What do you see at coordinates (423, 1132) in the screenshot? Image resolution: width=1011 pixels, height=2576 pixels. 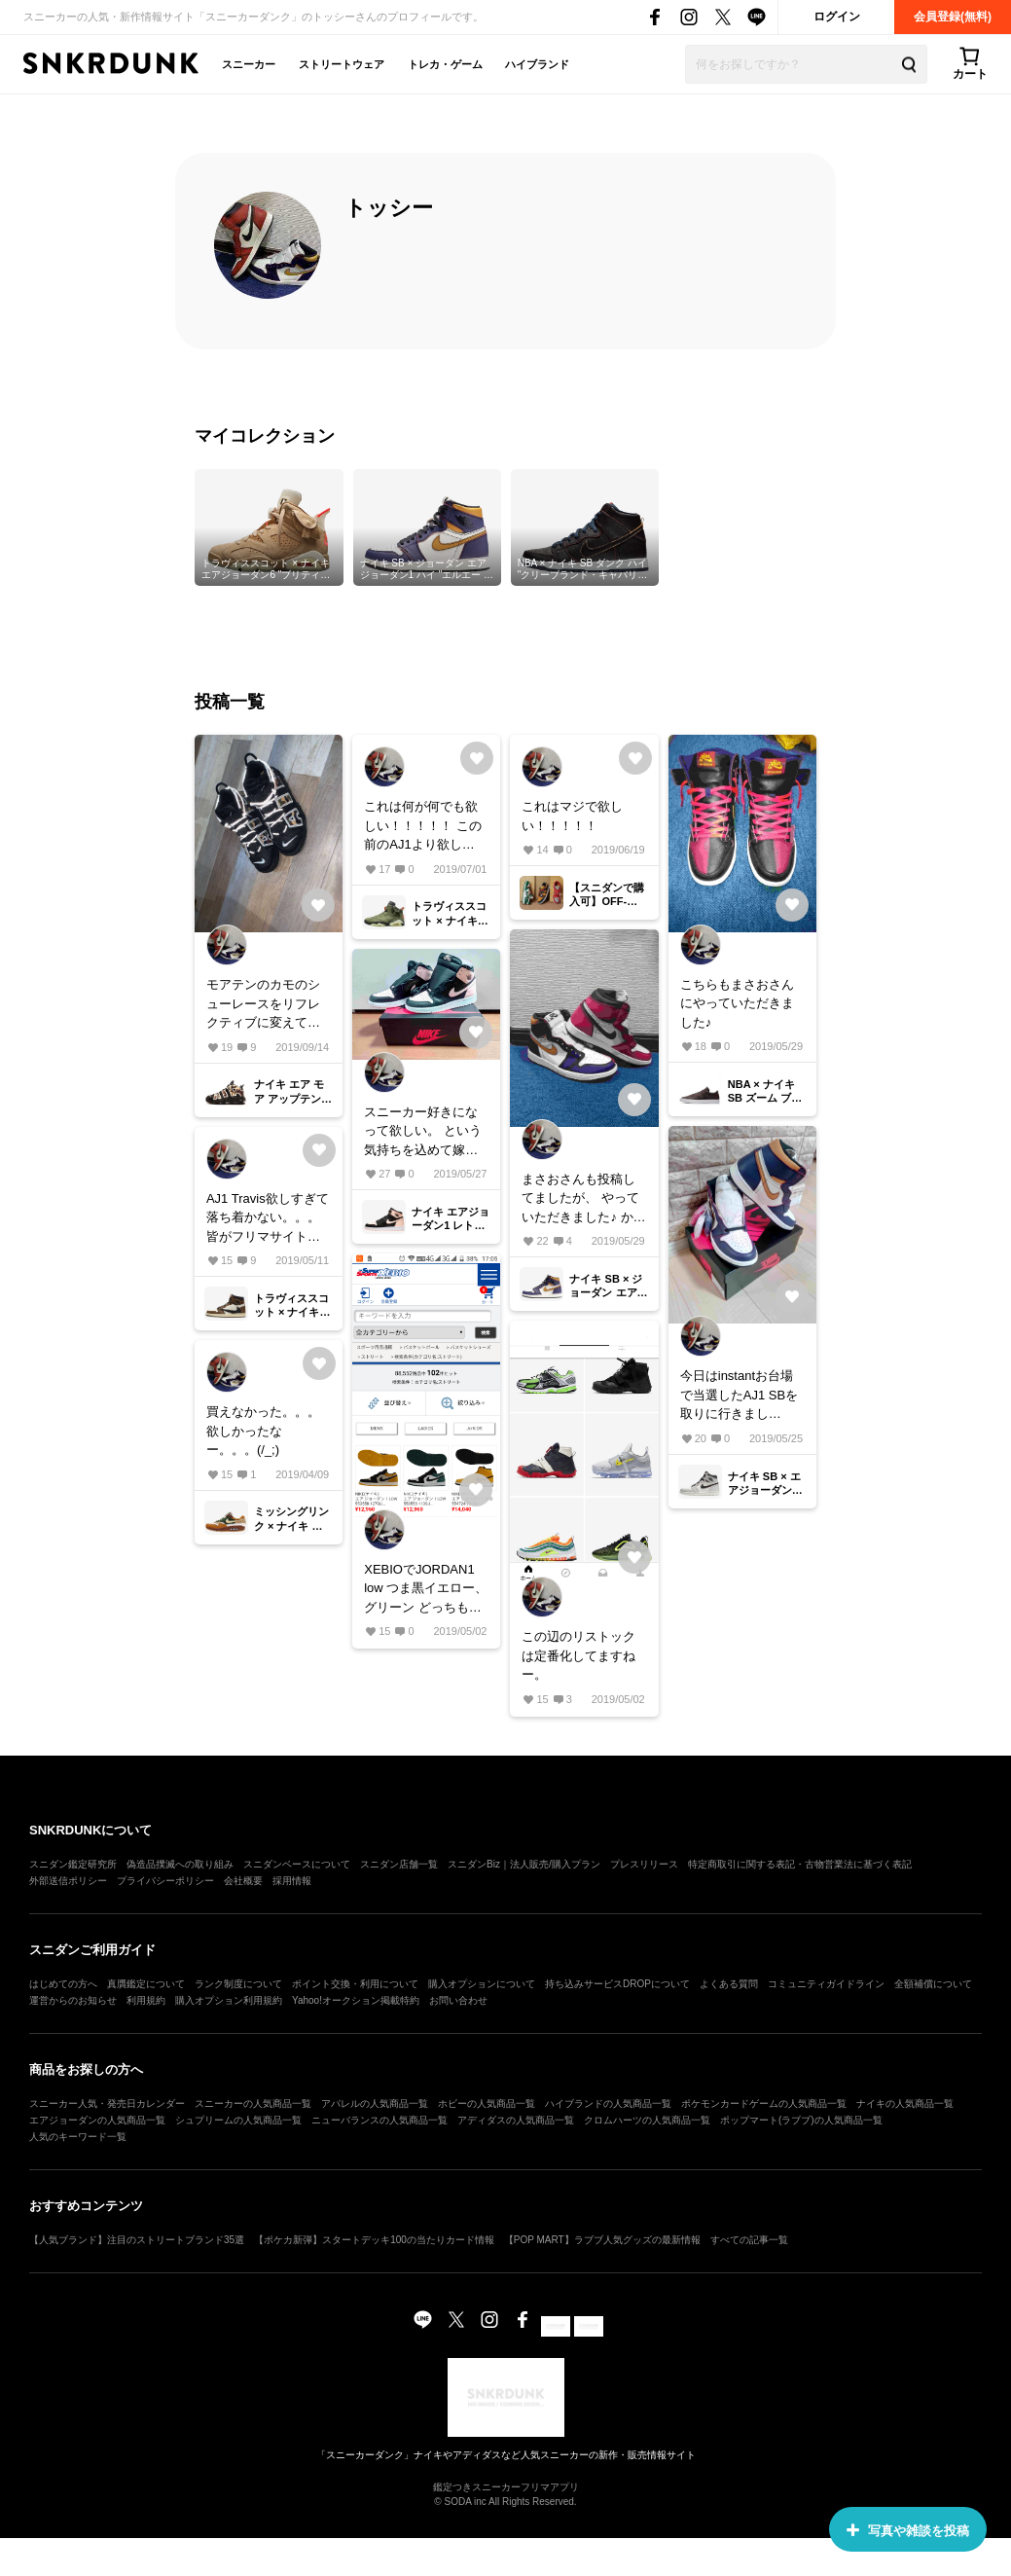 I see `スニーカー好きになって欲しい。 という気持ちを込めて嫁さん用に購入！ 見物見たら自分用も欲しくなったけど、今月買いすぎたので我慢Σ(´∀｀；)` at bounding box center [423, 1132].